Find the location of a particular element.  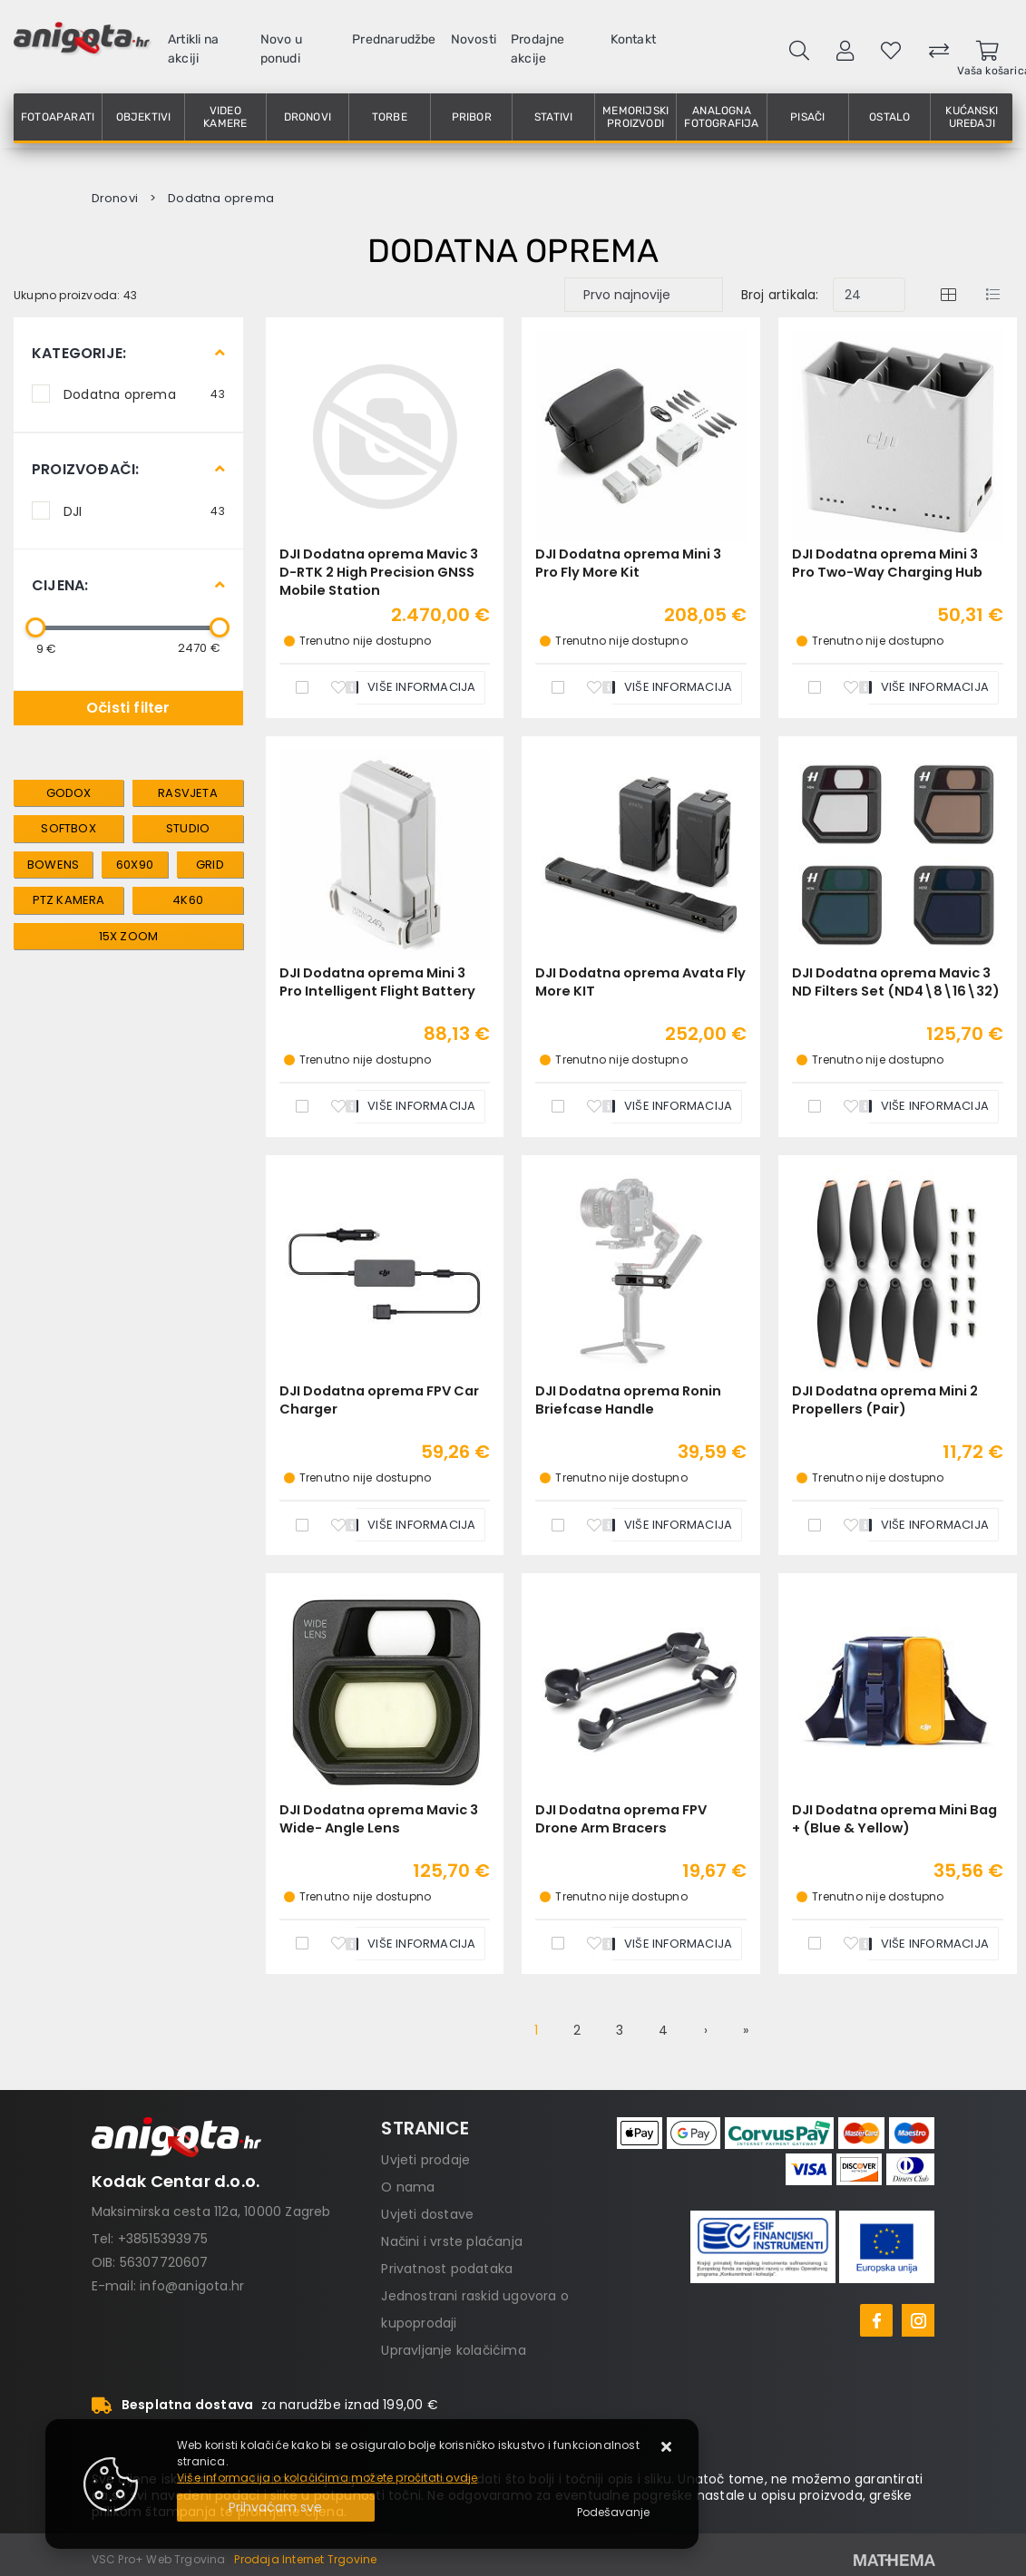

grid is located at coordinates (210, 864).